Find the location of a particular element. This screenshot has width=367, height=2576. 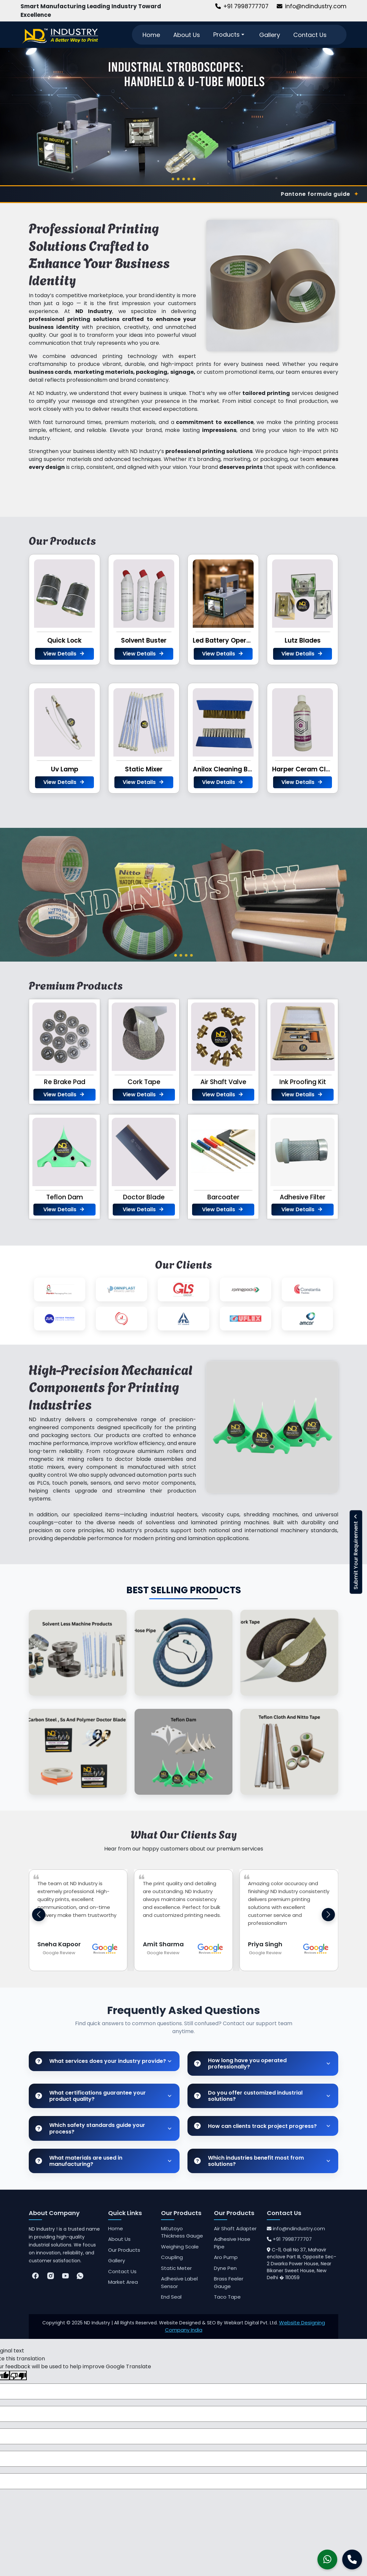

Products is located at coordinates (229, 34).